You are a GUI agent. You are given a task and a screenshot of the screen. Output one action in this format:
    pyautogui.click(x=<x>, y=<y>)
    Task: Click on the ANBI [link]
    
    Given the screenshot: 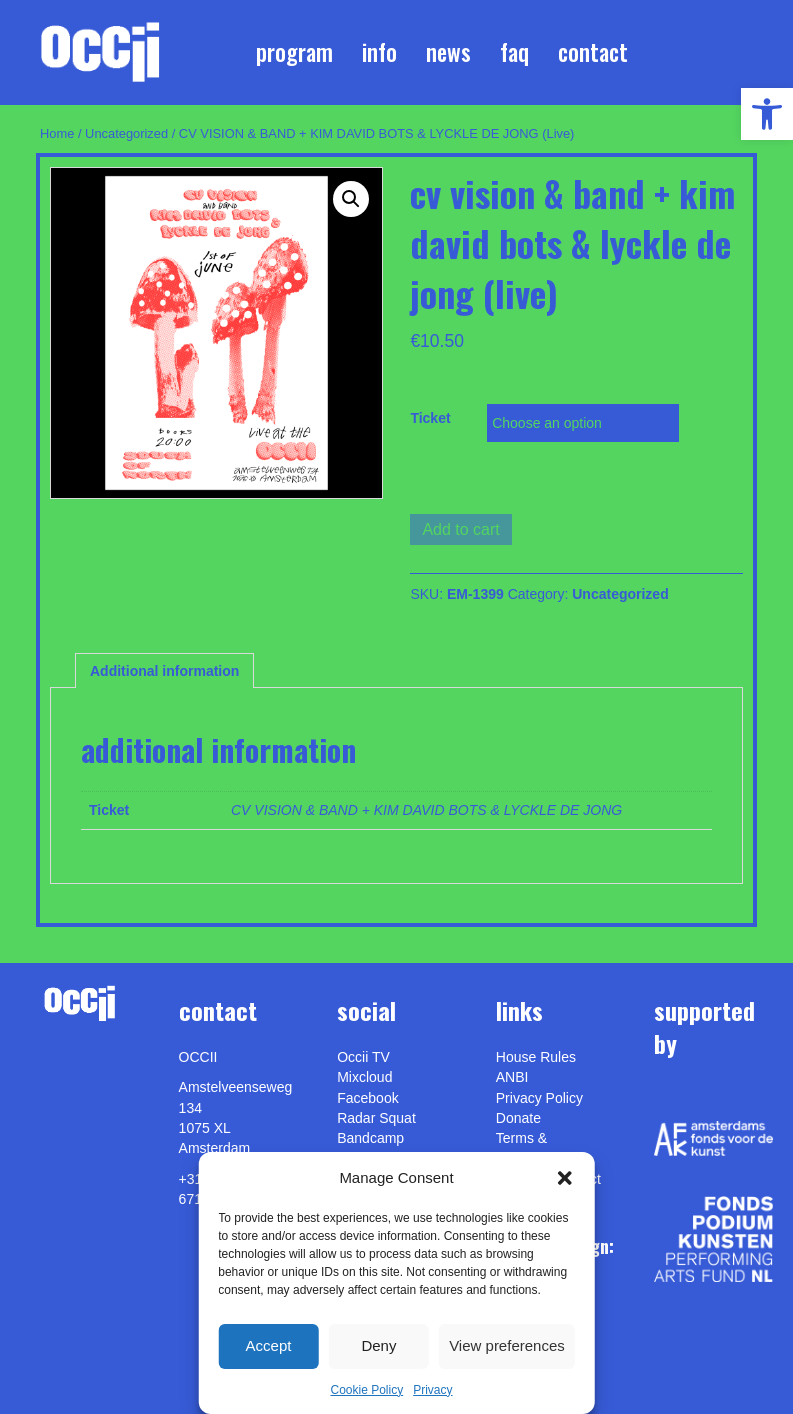 What is the action you would take?
    pyautogui.click(x=512, y=1077)
    